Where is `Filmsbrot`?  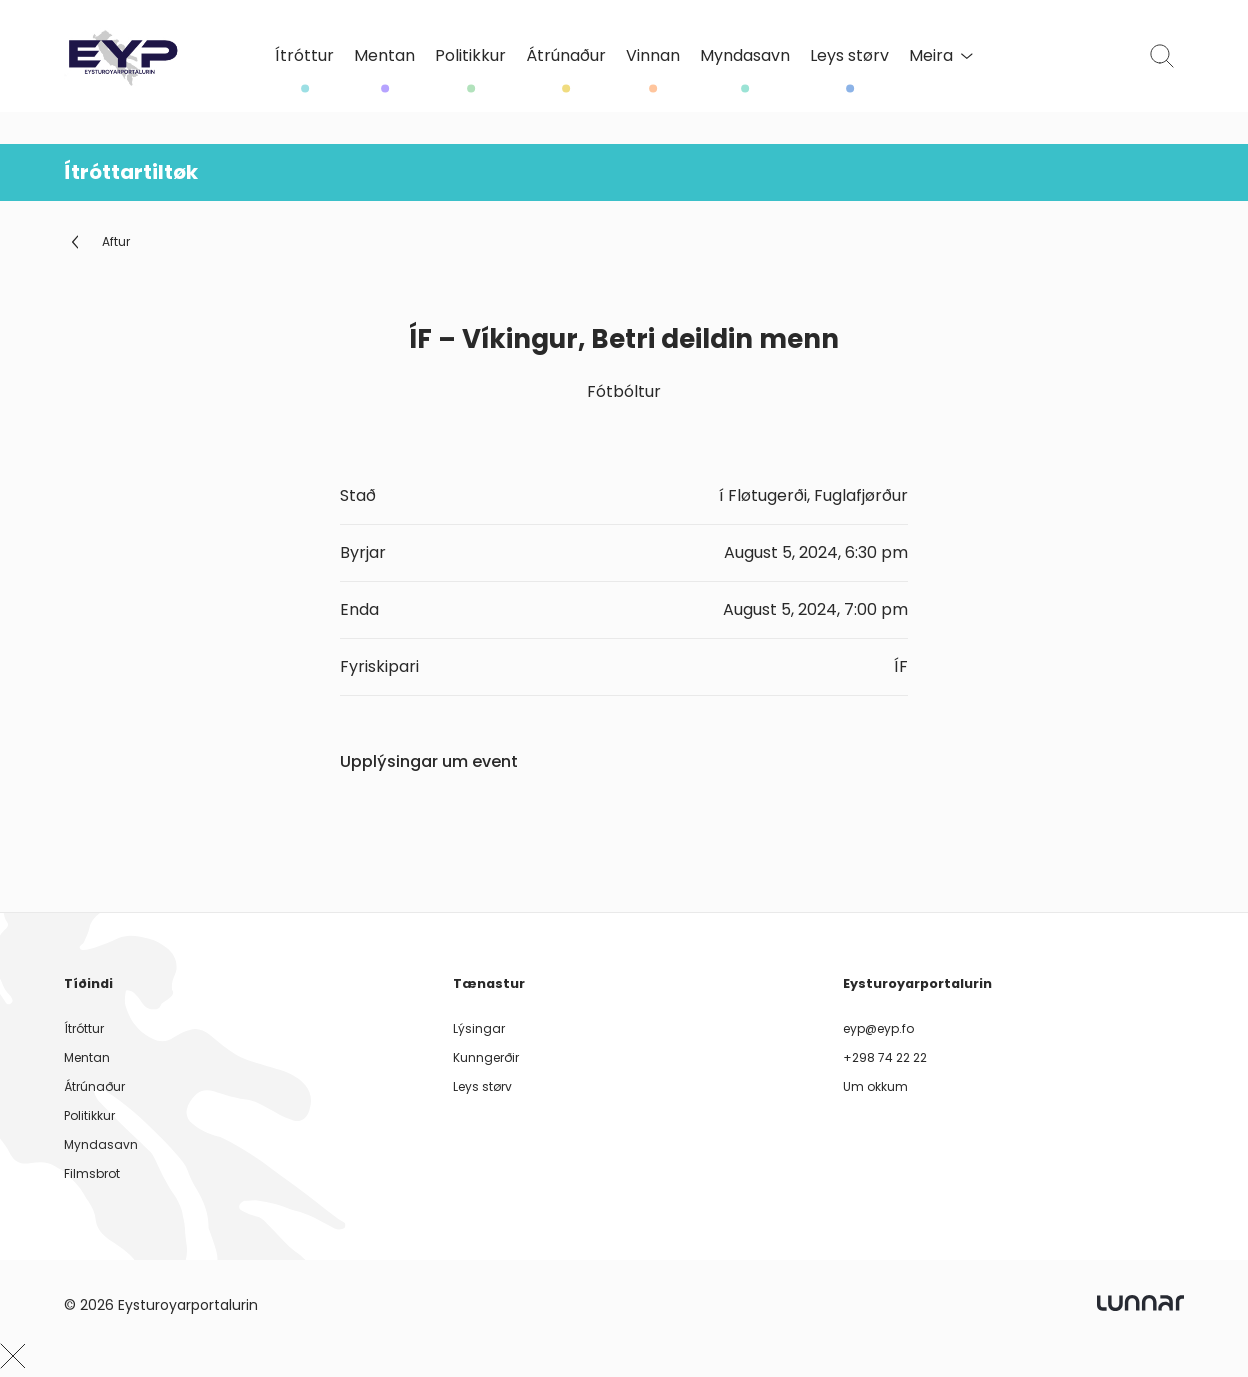
Filmsbrot is located at coordinates (92, 1173).